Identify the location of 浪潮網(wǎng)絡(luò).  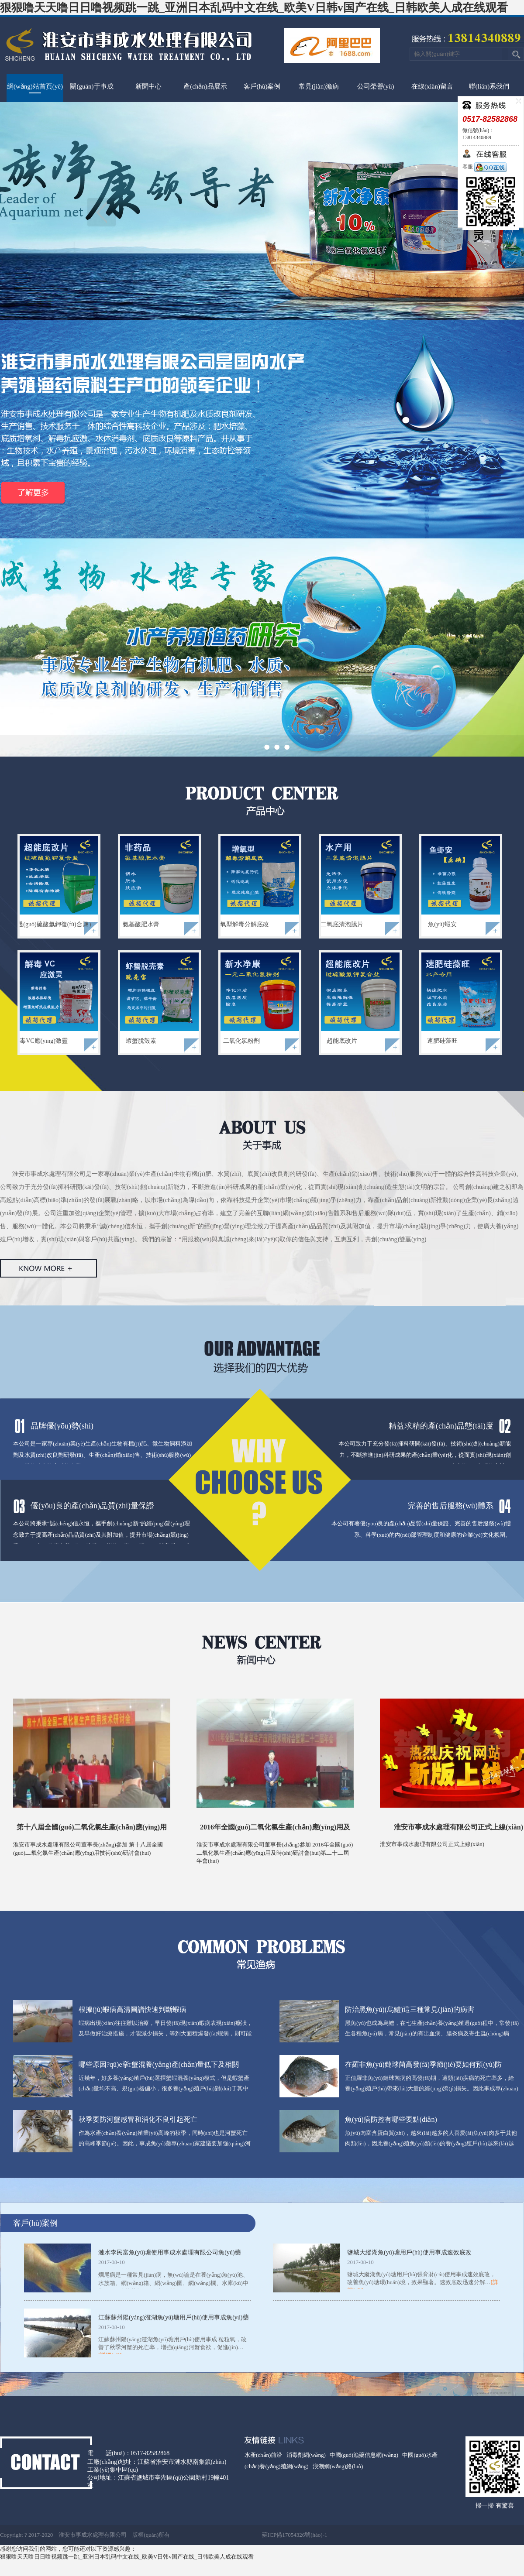
(338, 2466).